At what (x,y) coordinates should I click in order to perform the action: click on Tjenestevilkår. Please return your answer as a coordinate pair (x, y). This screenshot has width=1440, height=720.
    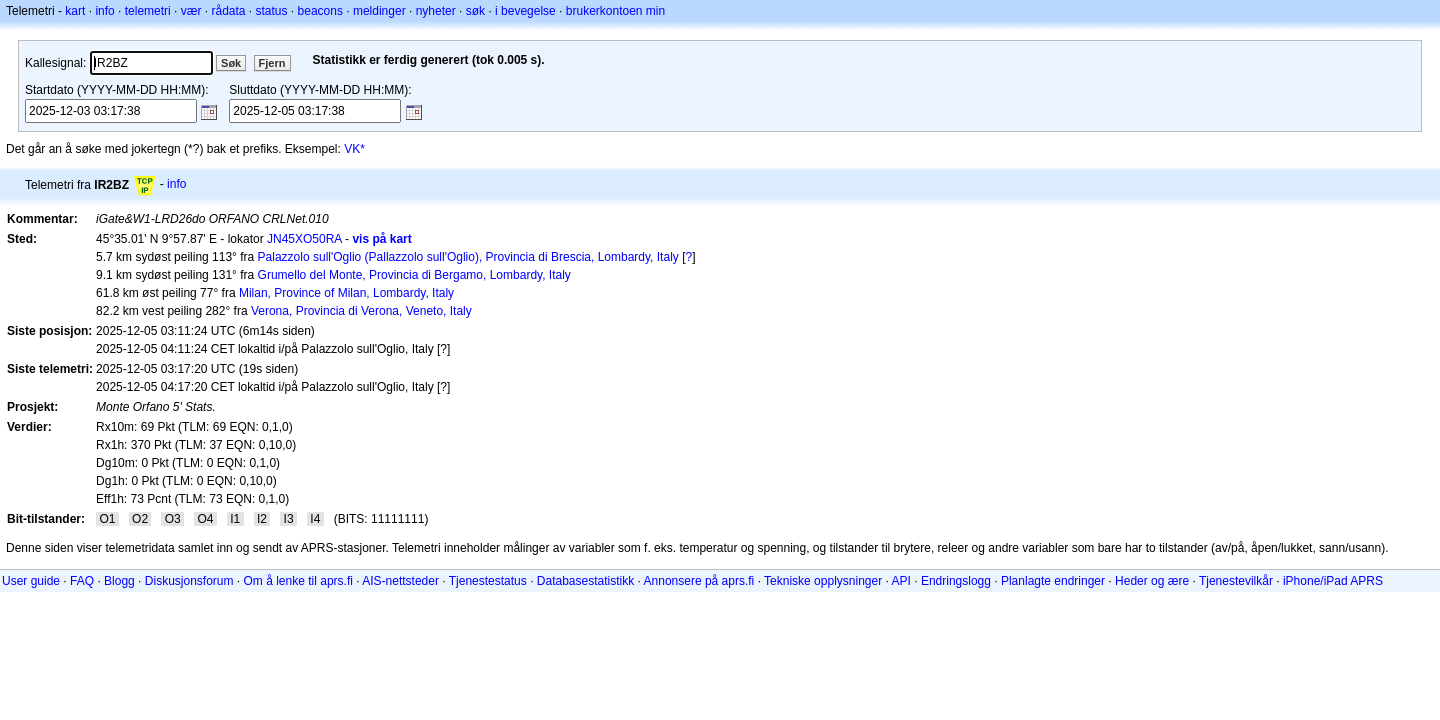
    Looking at the image, I should click on (1236, 581).